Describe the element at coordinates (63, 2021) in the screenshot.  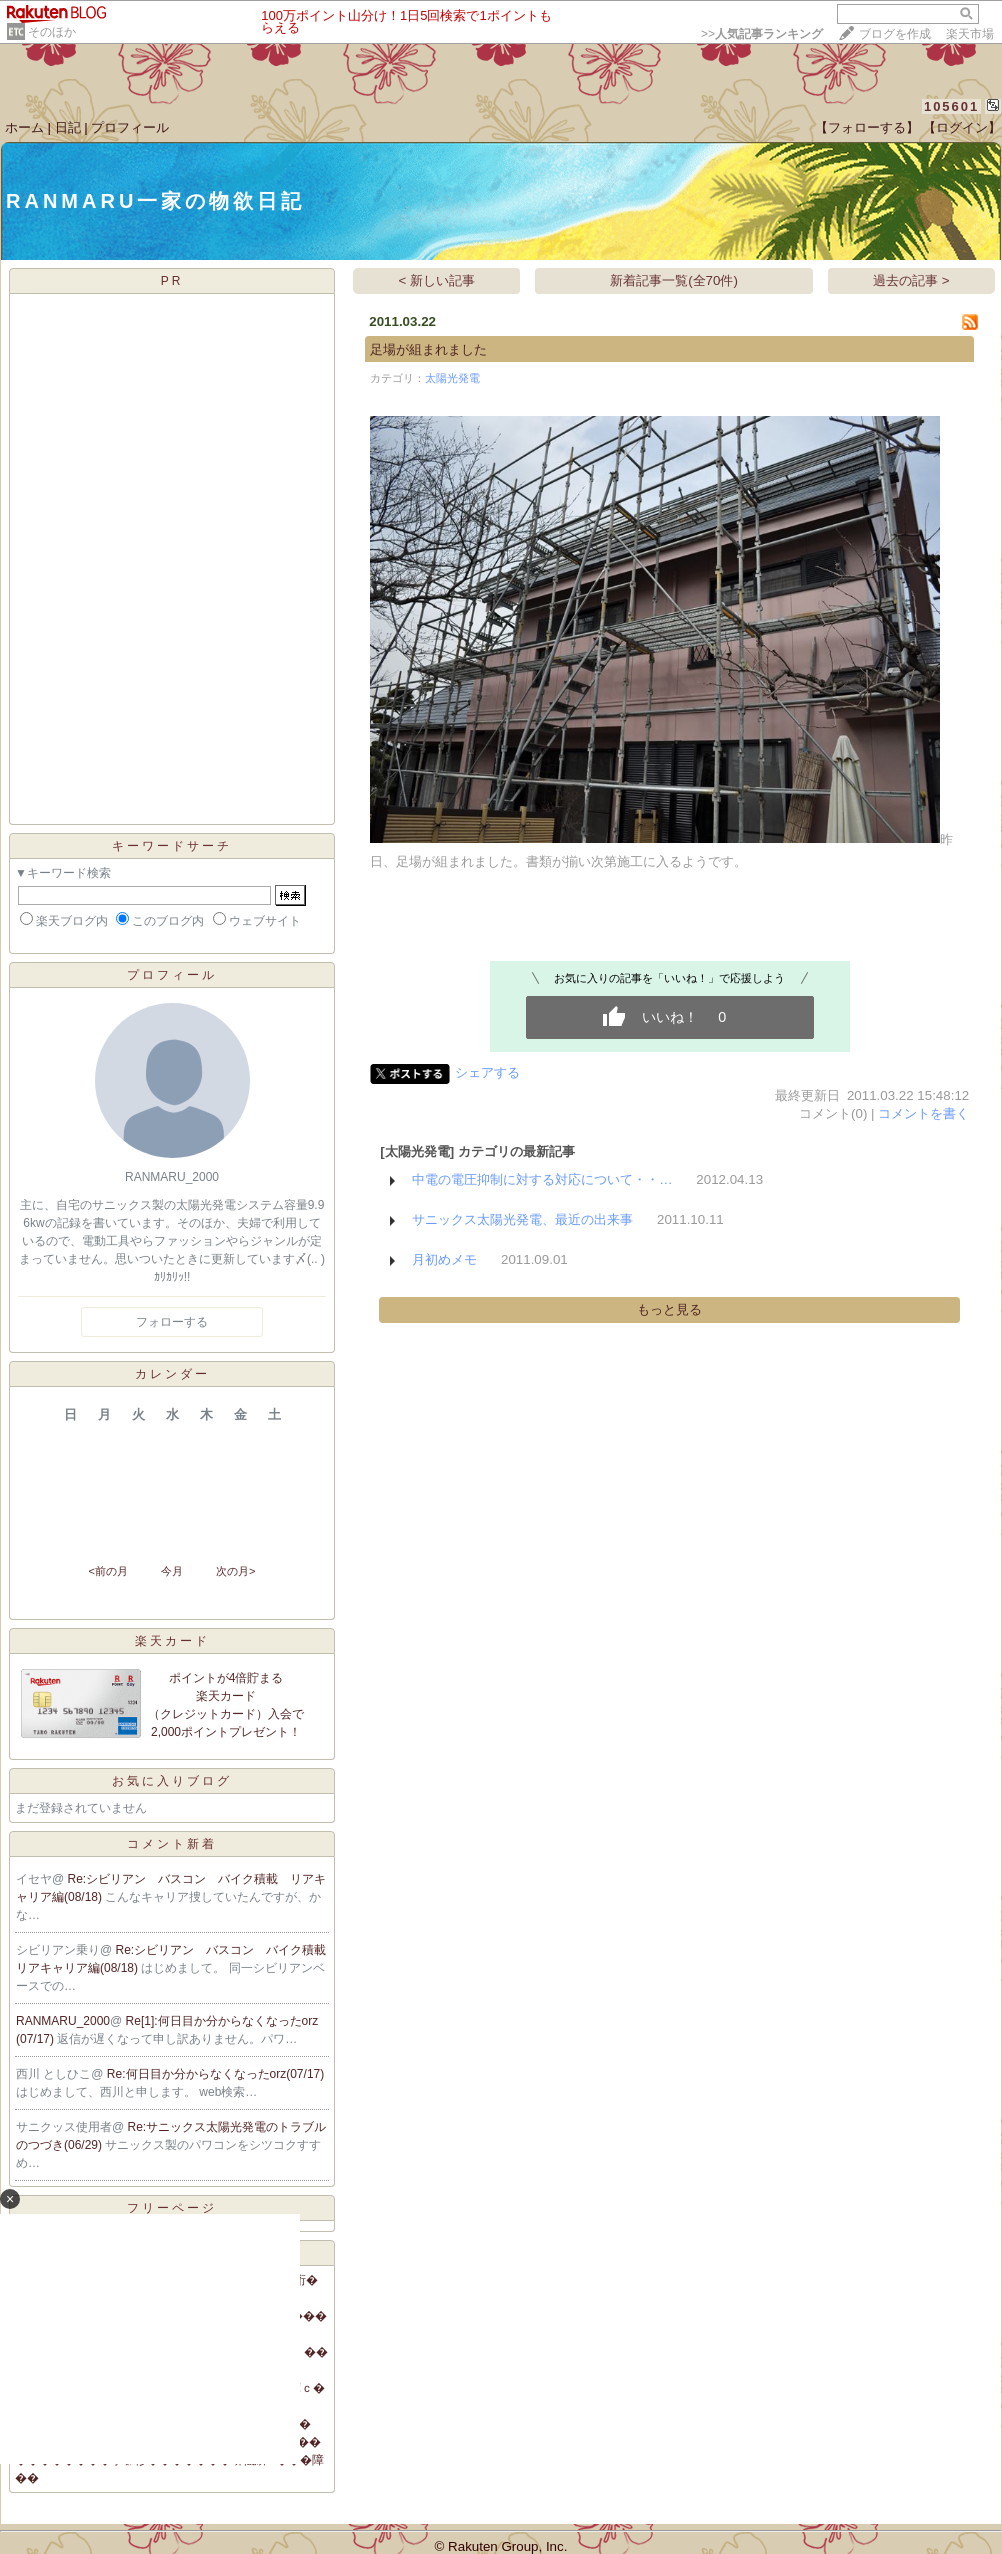
I see `RANMARU_2000` at that location.